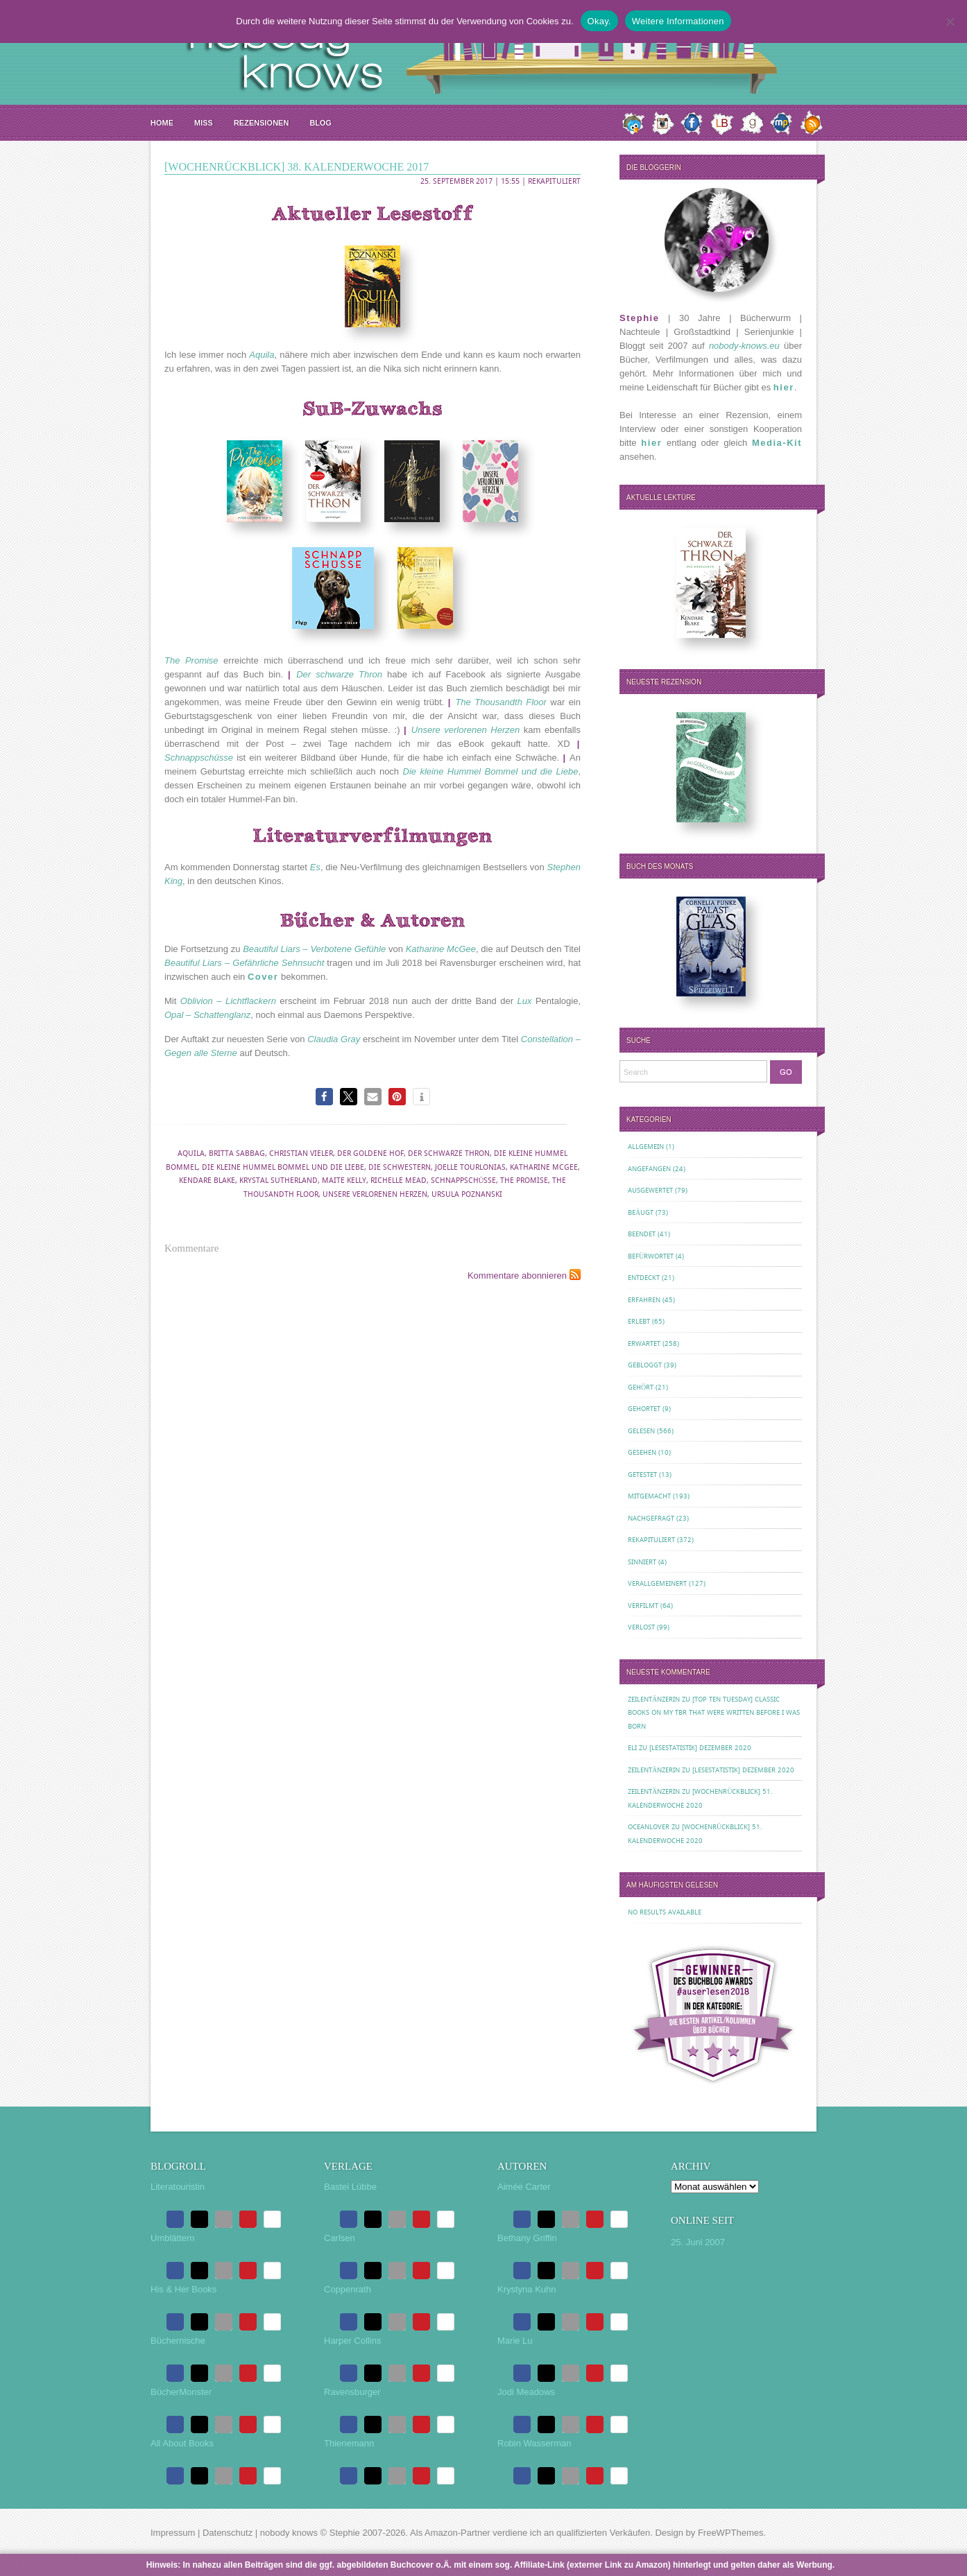 The image size is (967, 2576). What do you see at coordinates (524, 1180) in the screenshot?
I see `The Promise` at bounding box center [524, 1180].